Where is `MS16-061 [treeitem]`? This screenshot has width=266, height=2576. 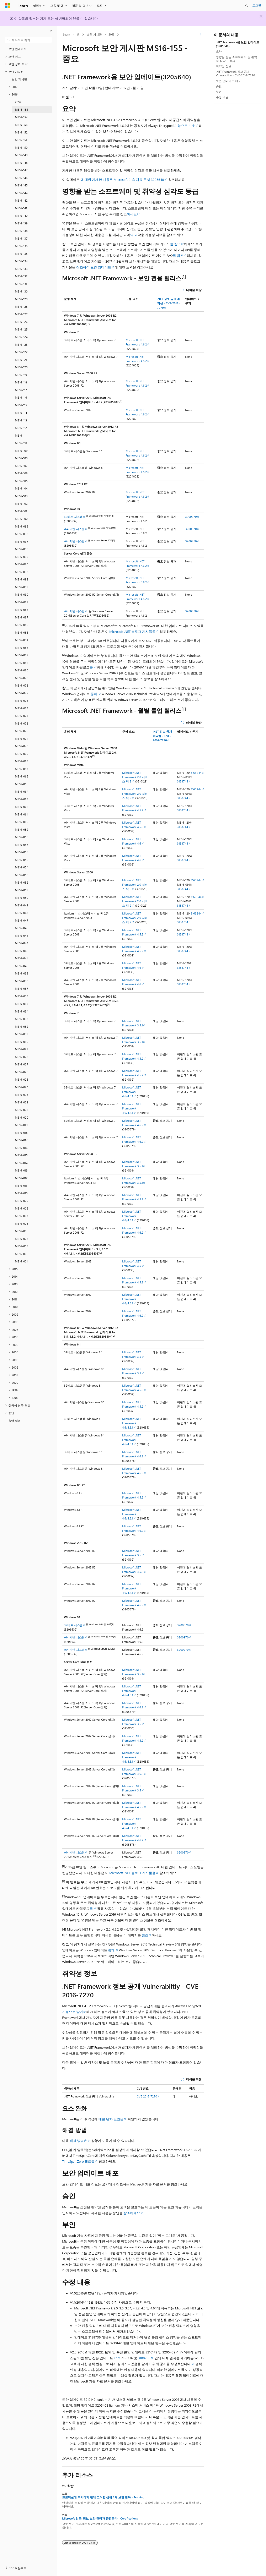
MS16-061 [treeitem] is located at coordinates (21, 814).